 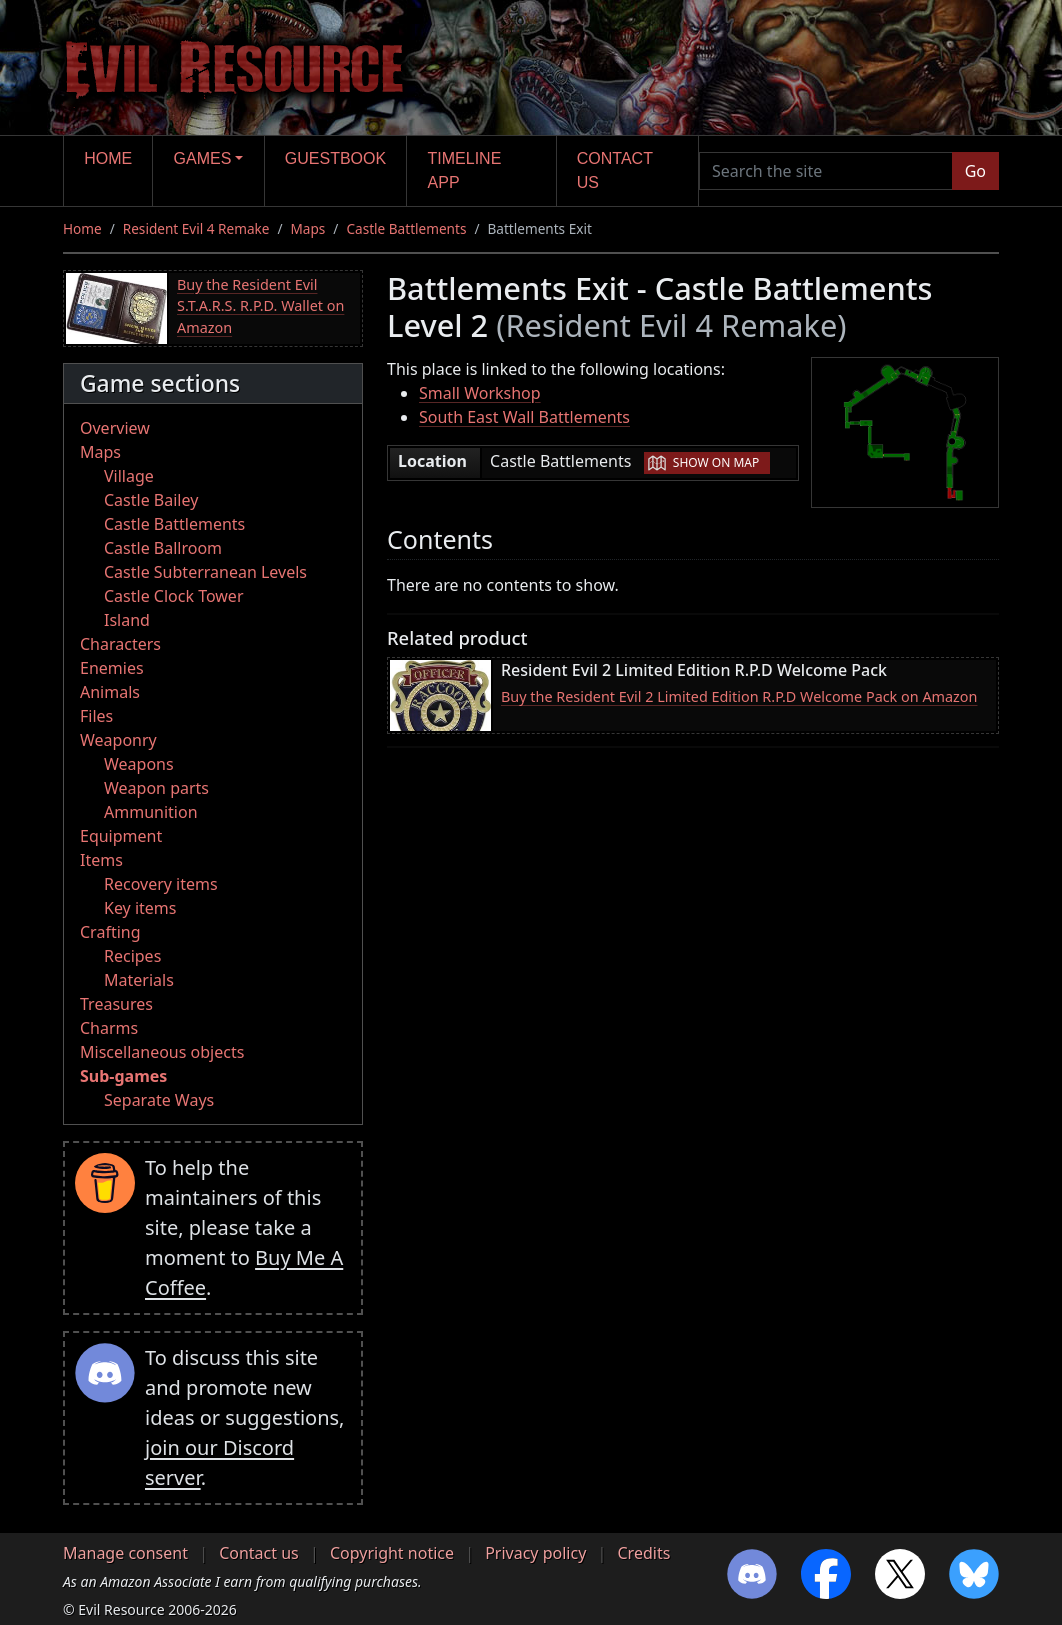 I want to click on Recovery items, so click(x=161, y=884).